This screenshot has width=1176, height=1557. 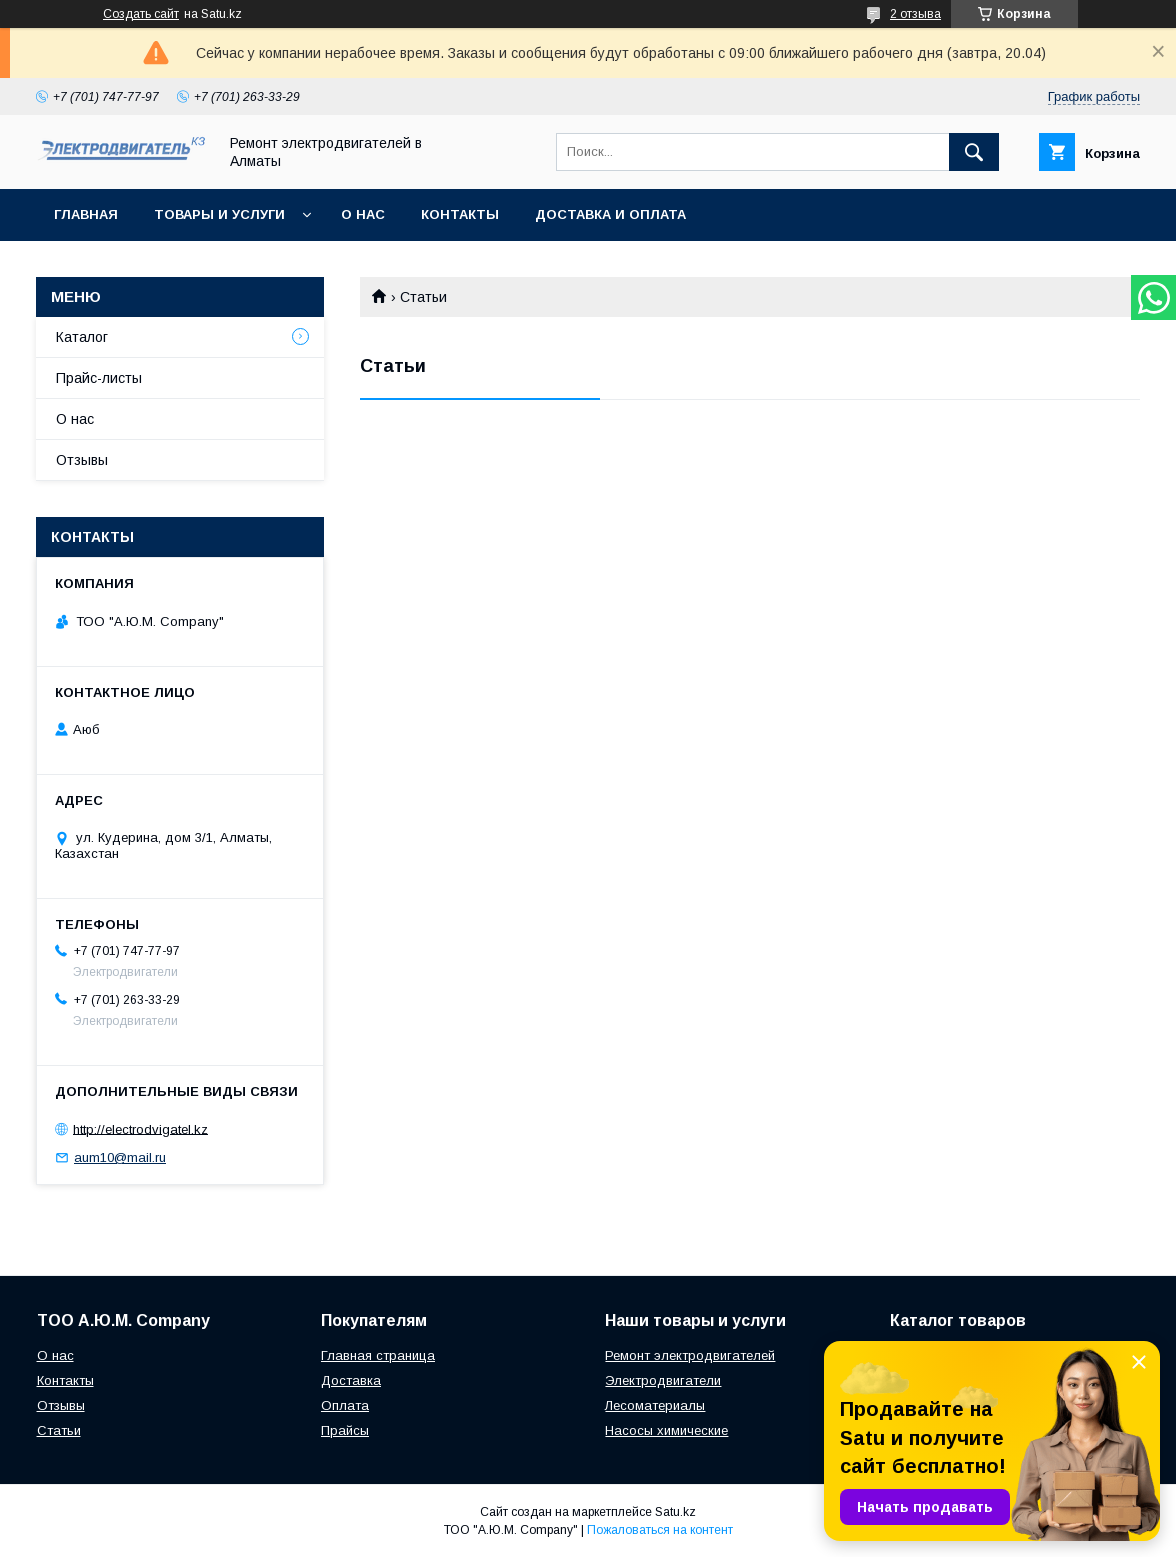 I want to click on Оплата, so click(x=345, y=1405).